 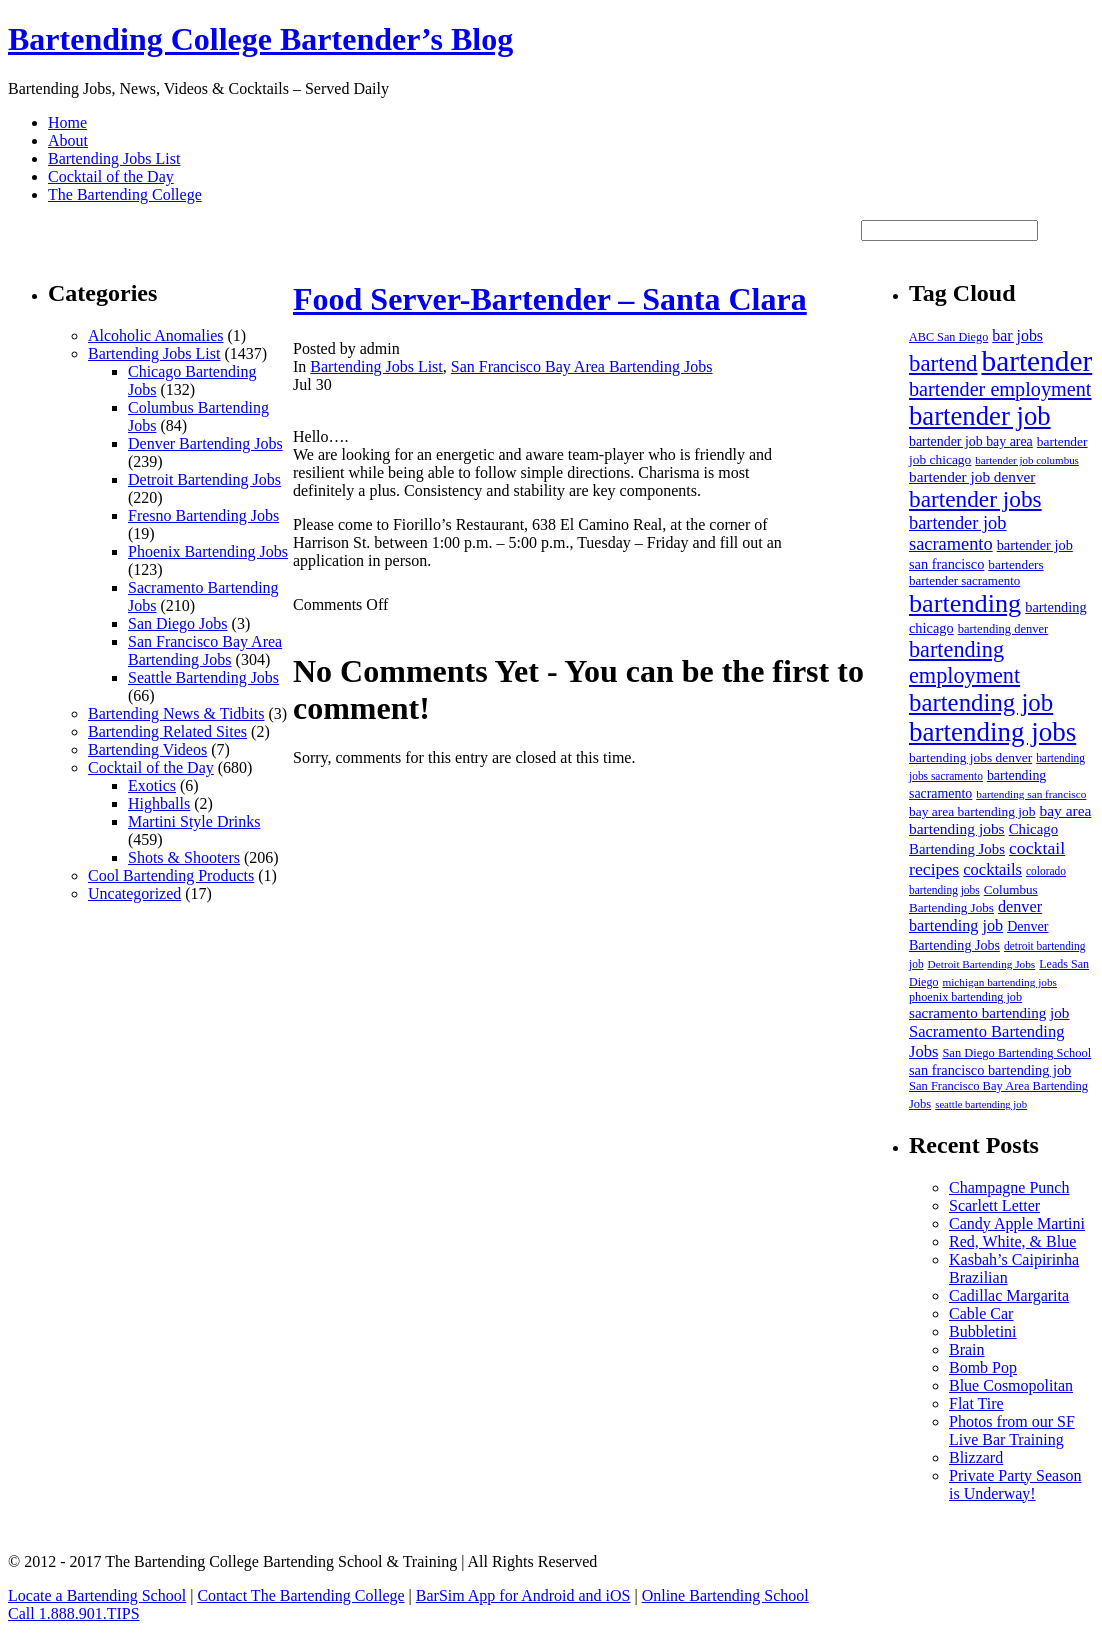 I want to click on cocktails, so click(x=992, y=869).